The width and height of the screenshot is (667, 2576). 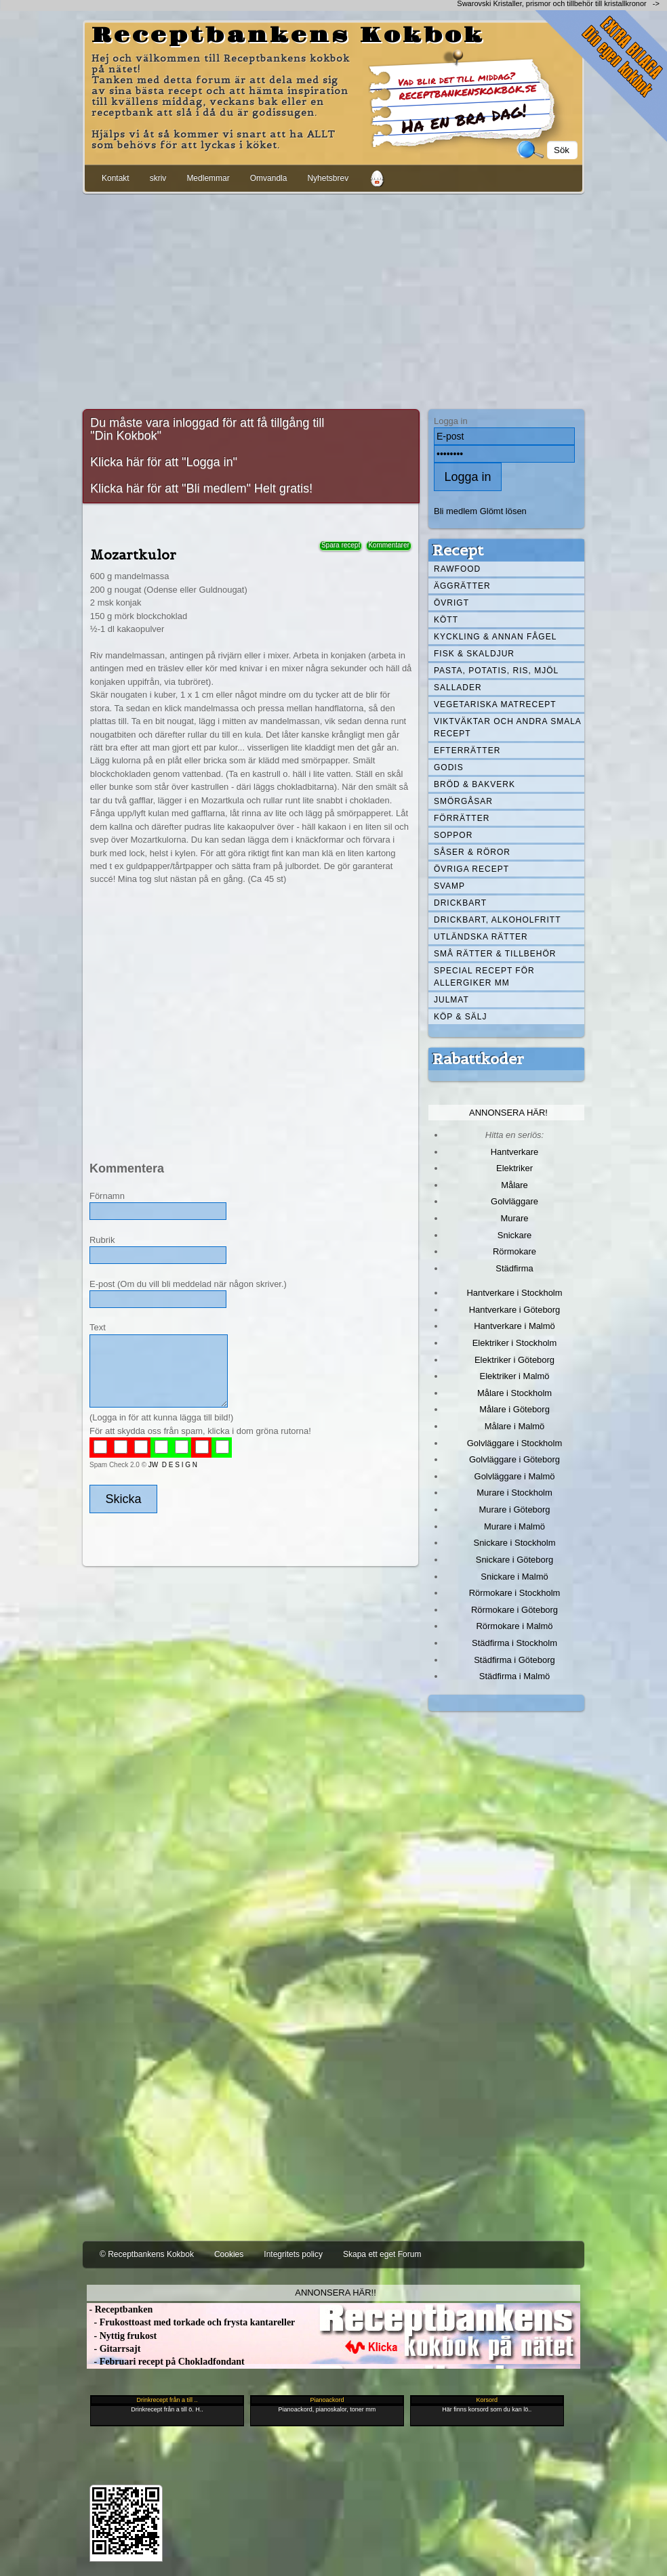 I want to click on Nyhetsbrev, so click(x=327, y=178).